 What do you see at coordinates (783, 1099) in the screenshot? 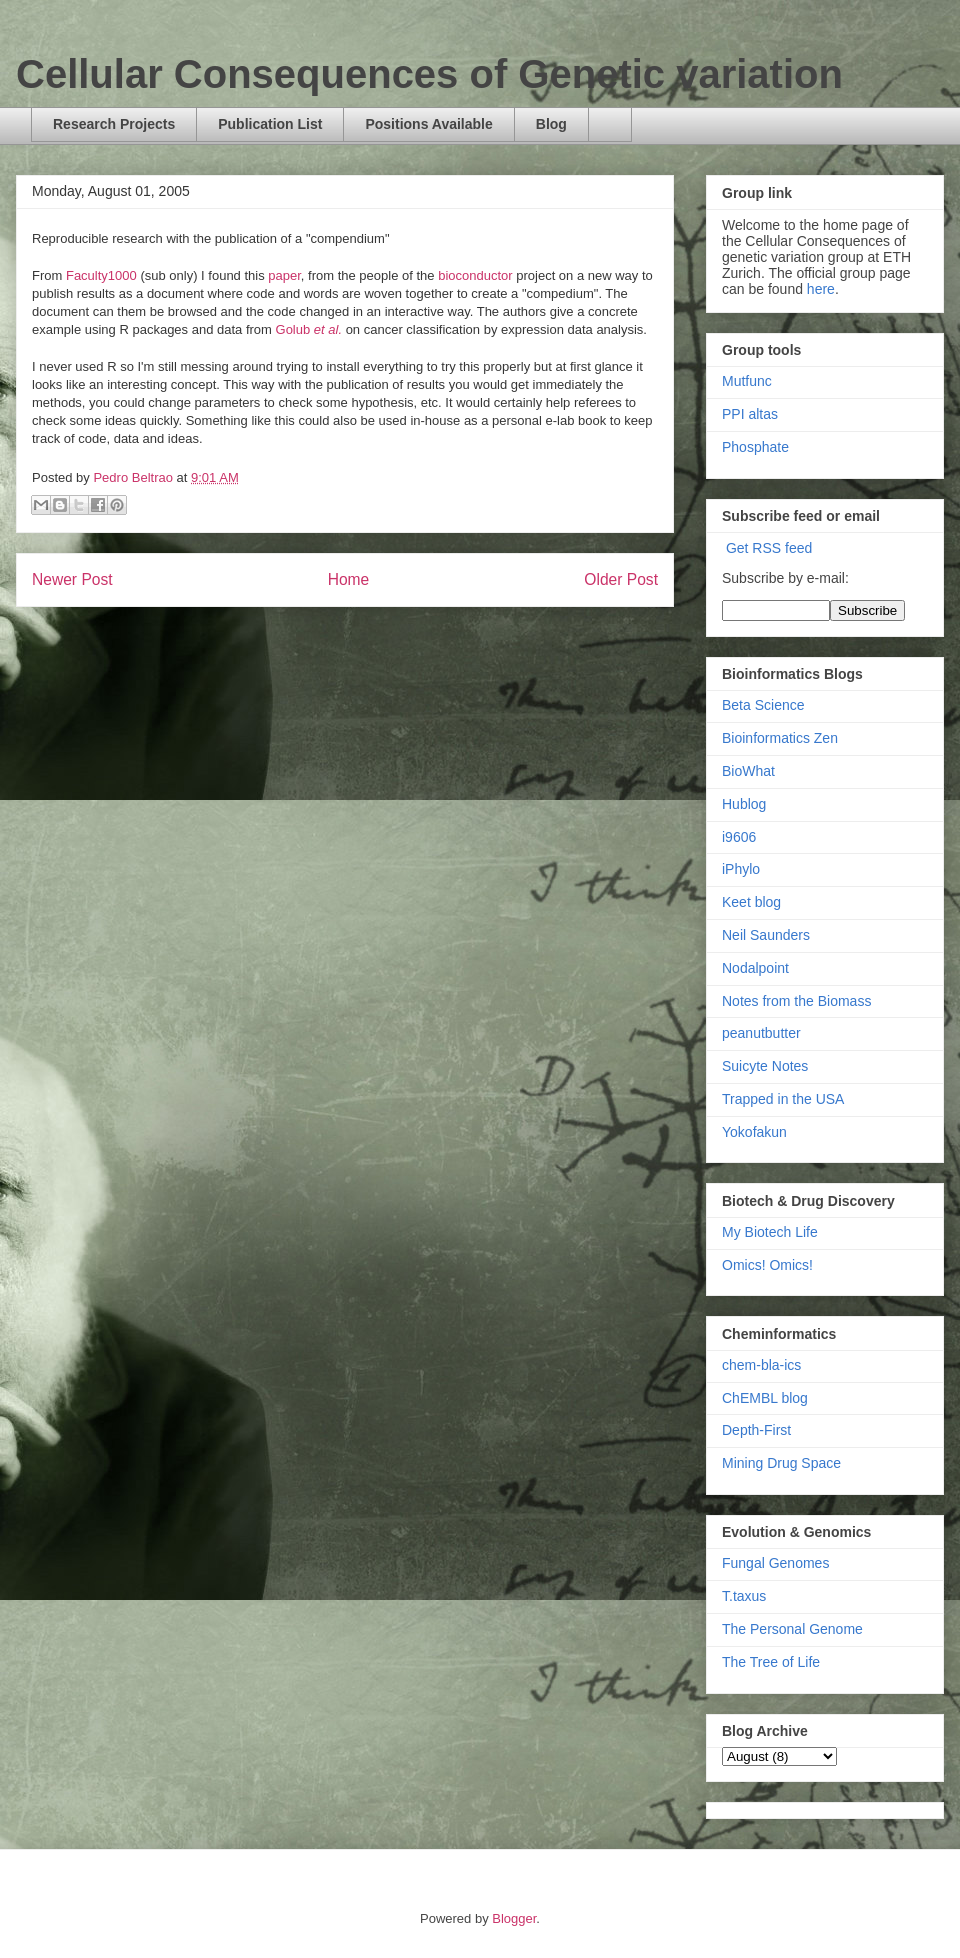
I see `Trapped in the USA` at bounding box center [783, 1099].